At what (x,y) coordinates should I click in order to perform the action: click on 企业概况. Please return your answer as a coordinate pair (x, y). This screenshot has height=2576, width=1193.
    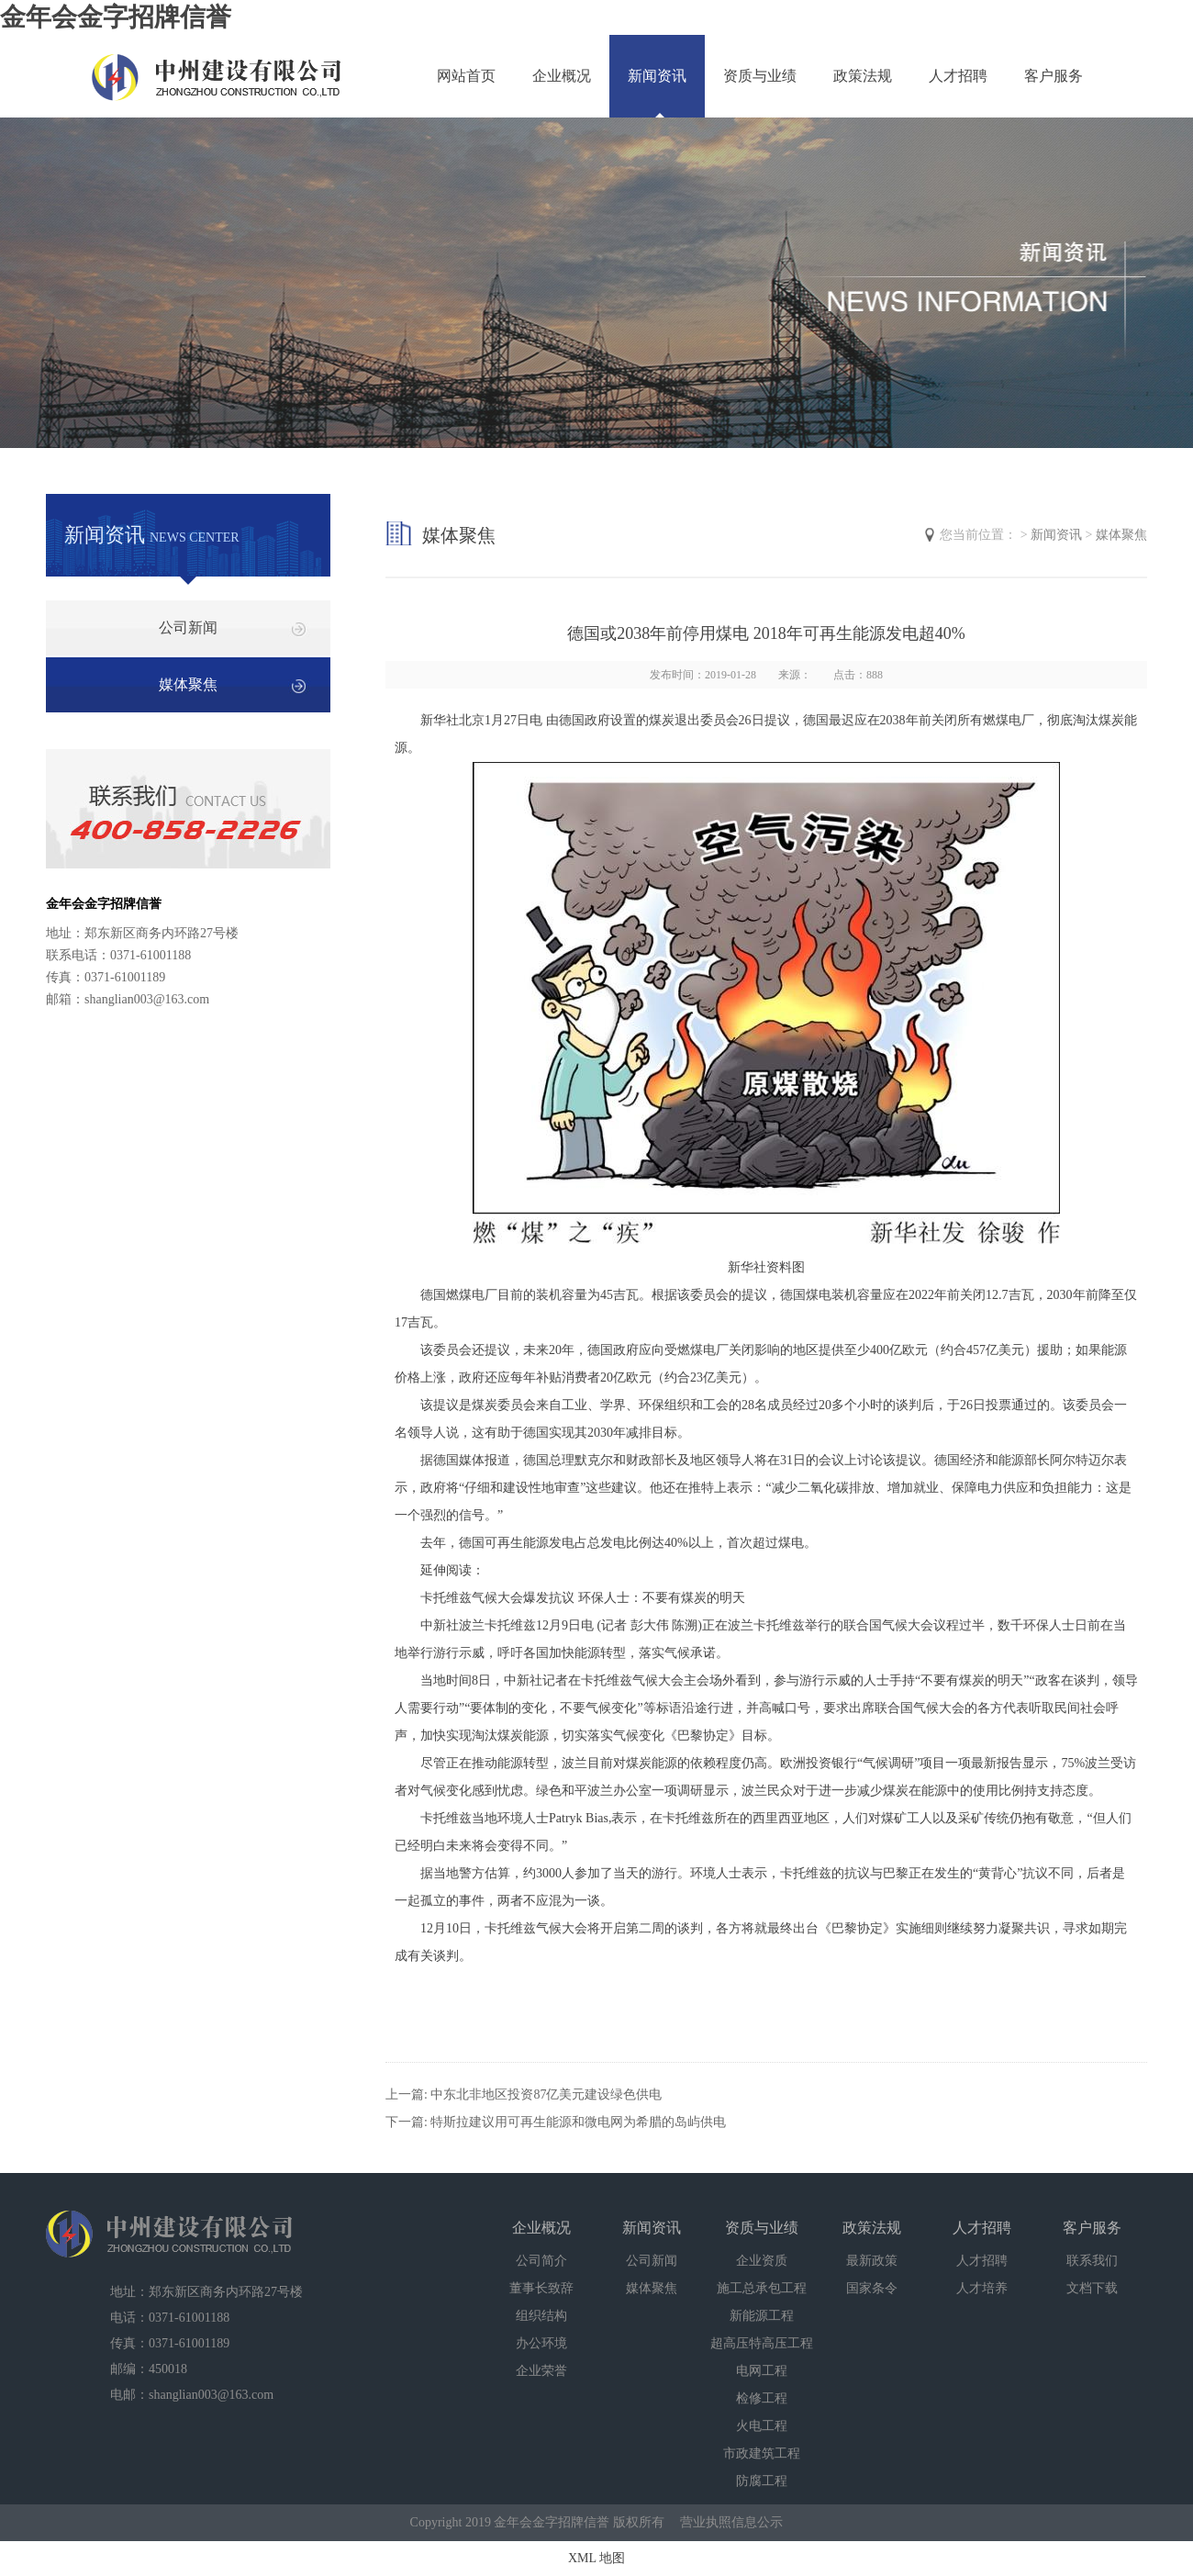
    Looking at the image, I should click on (561, 76).